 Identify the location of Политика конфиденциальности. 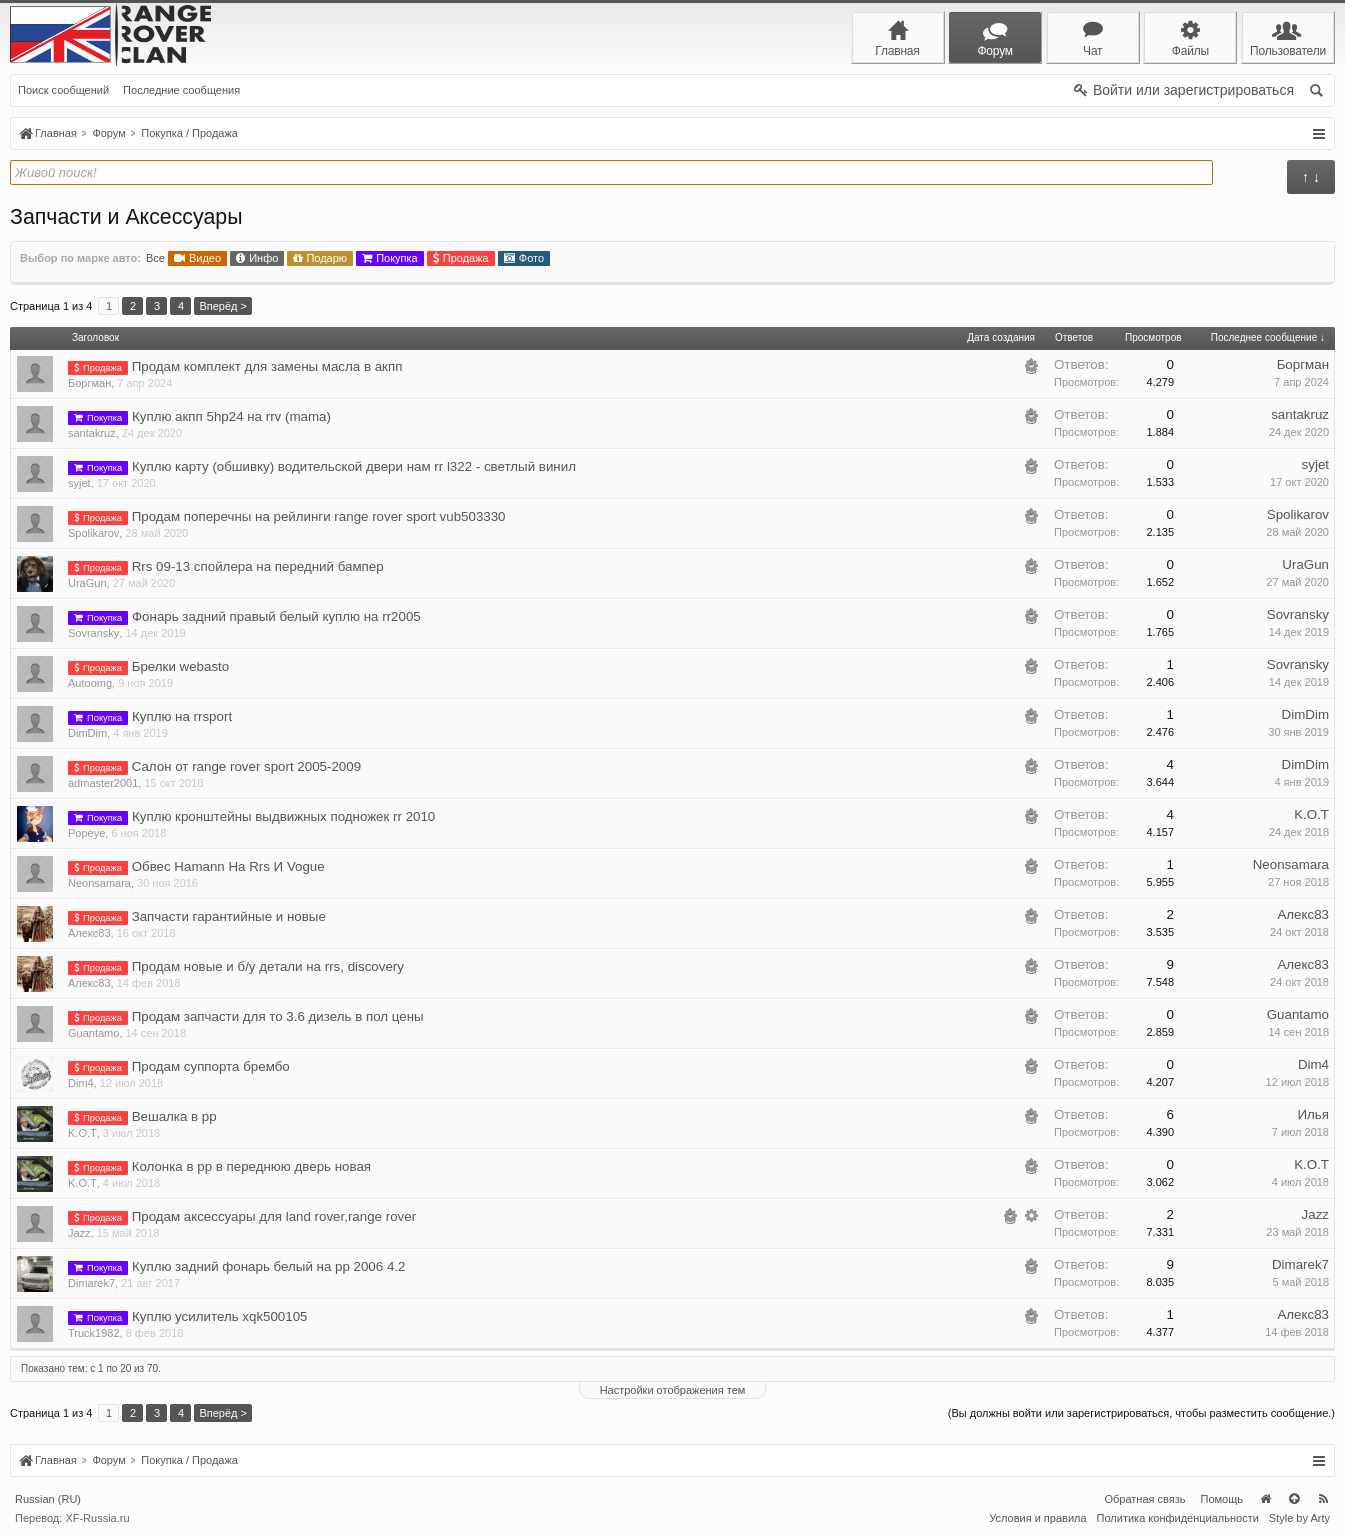
(1178, 1518).